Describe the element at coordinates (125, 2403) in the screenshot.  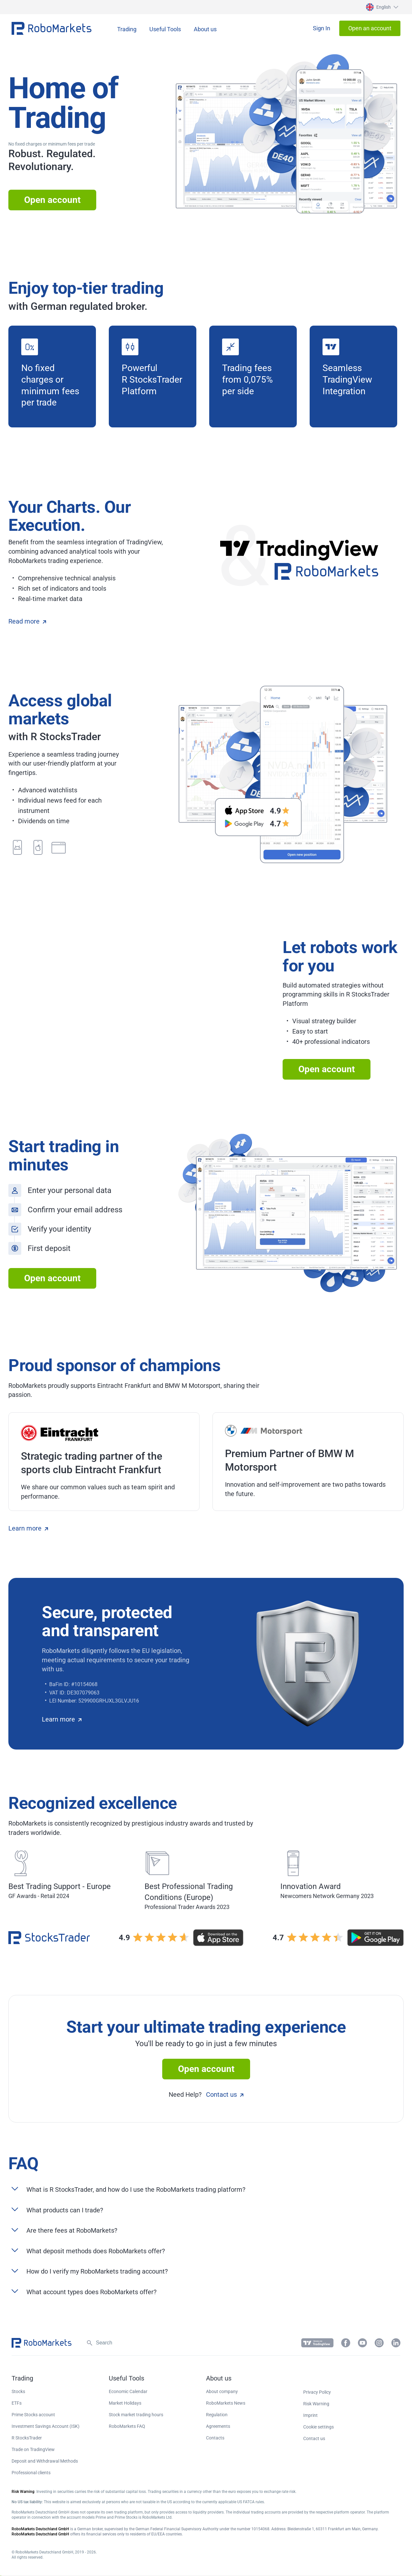
I see `Market Holidays [button]` at that location.